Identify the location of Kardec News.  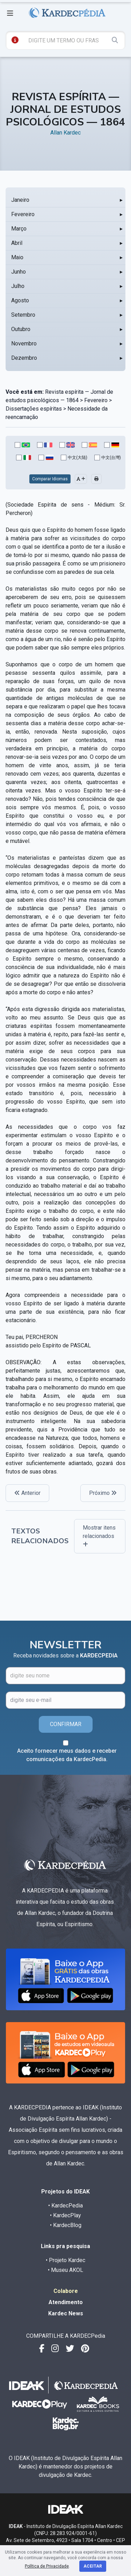
(65, 2313).